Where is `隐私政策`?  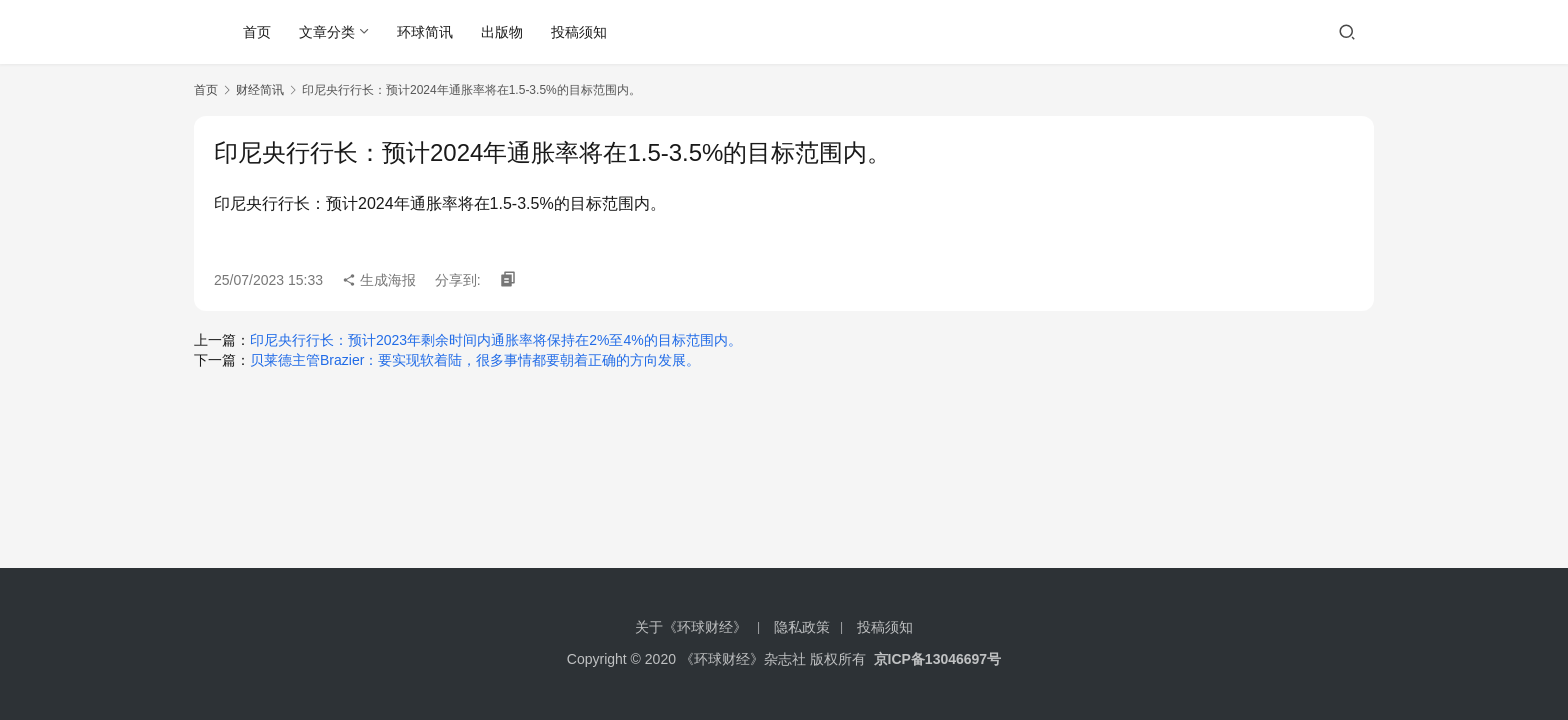 隐私政策 is located at coordinates (802, 627).